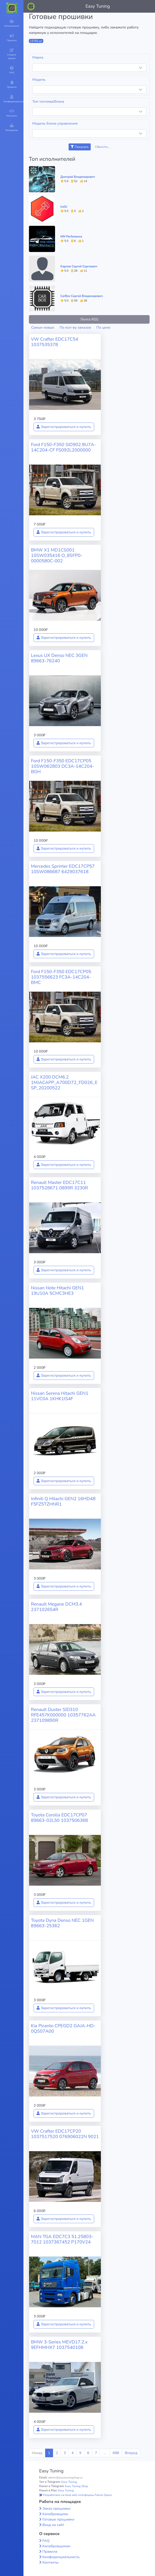 This screenshot has width=155, height=2576. Describe the element at coordinates (64, 426) in the screenshot. I see `Зарегистрироваться и купить` at that location.